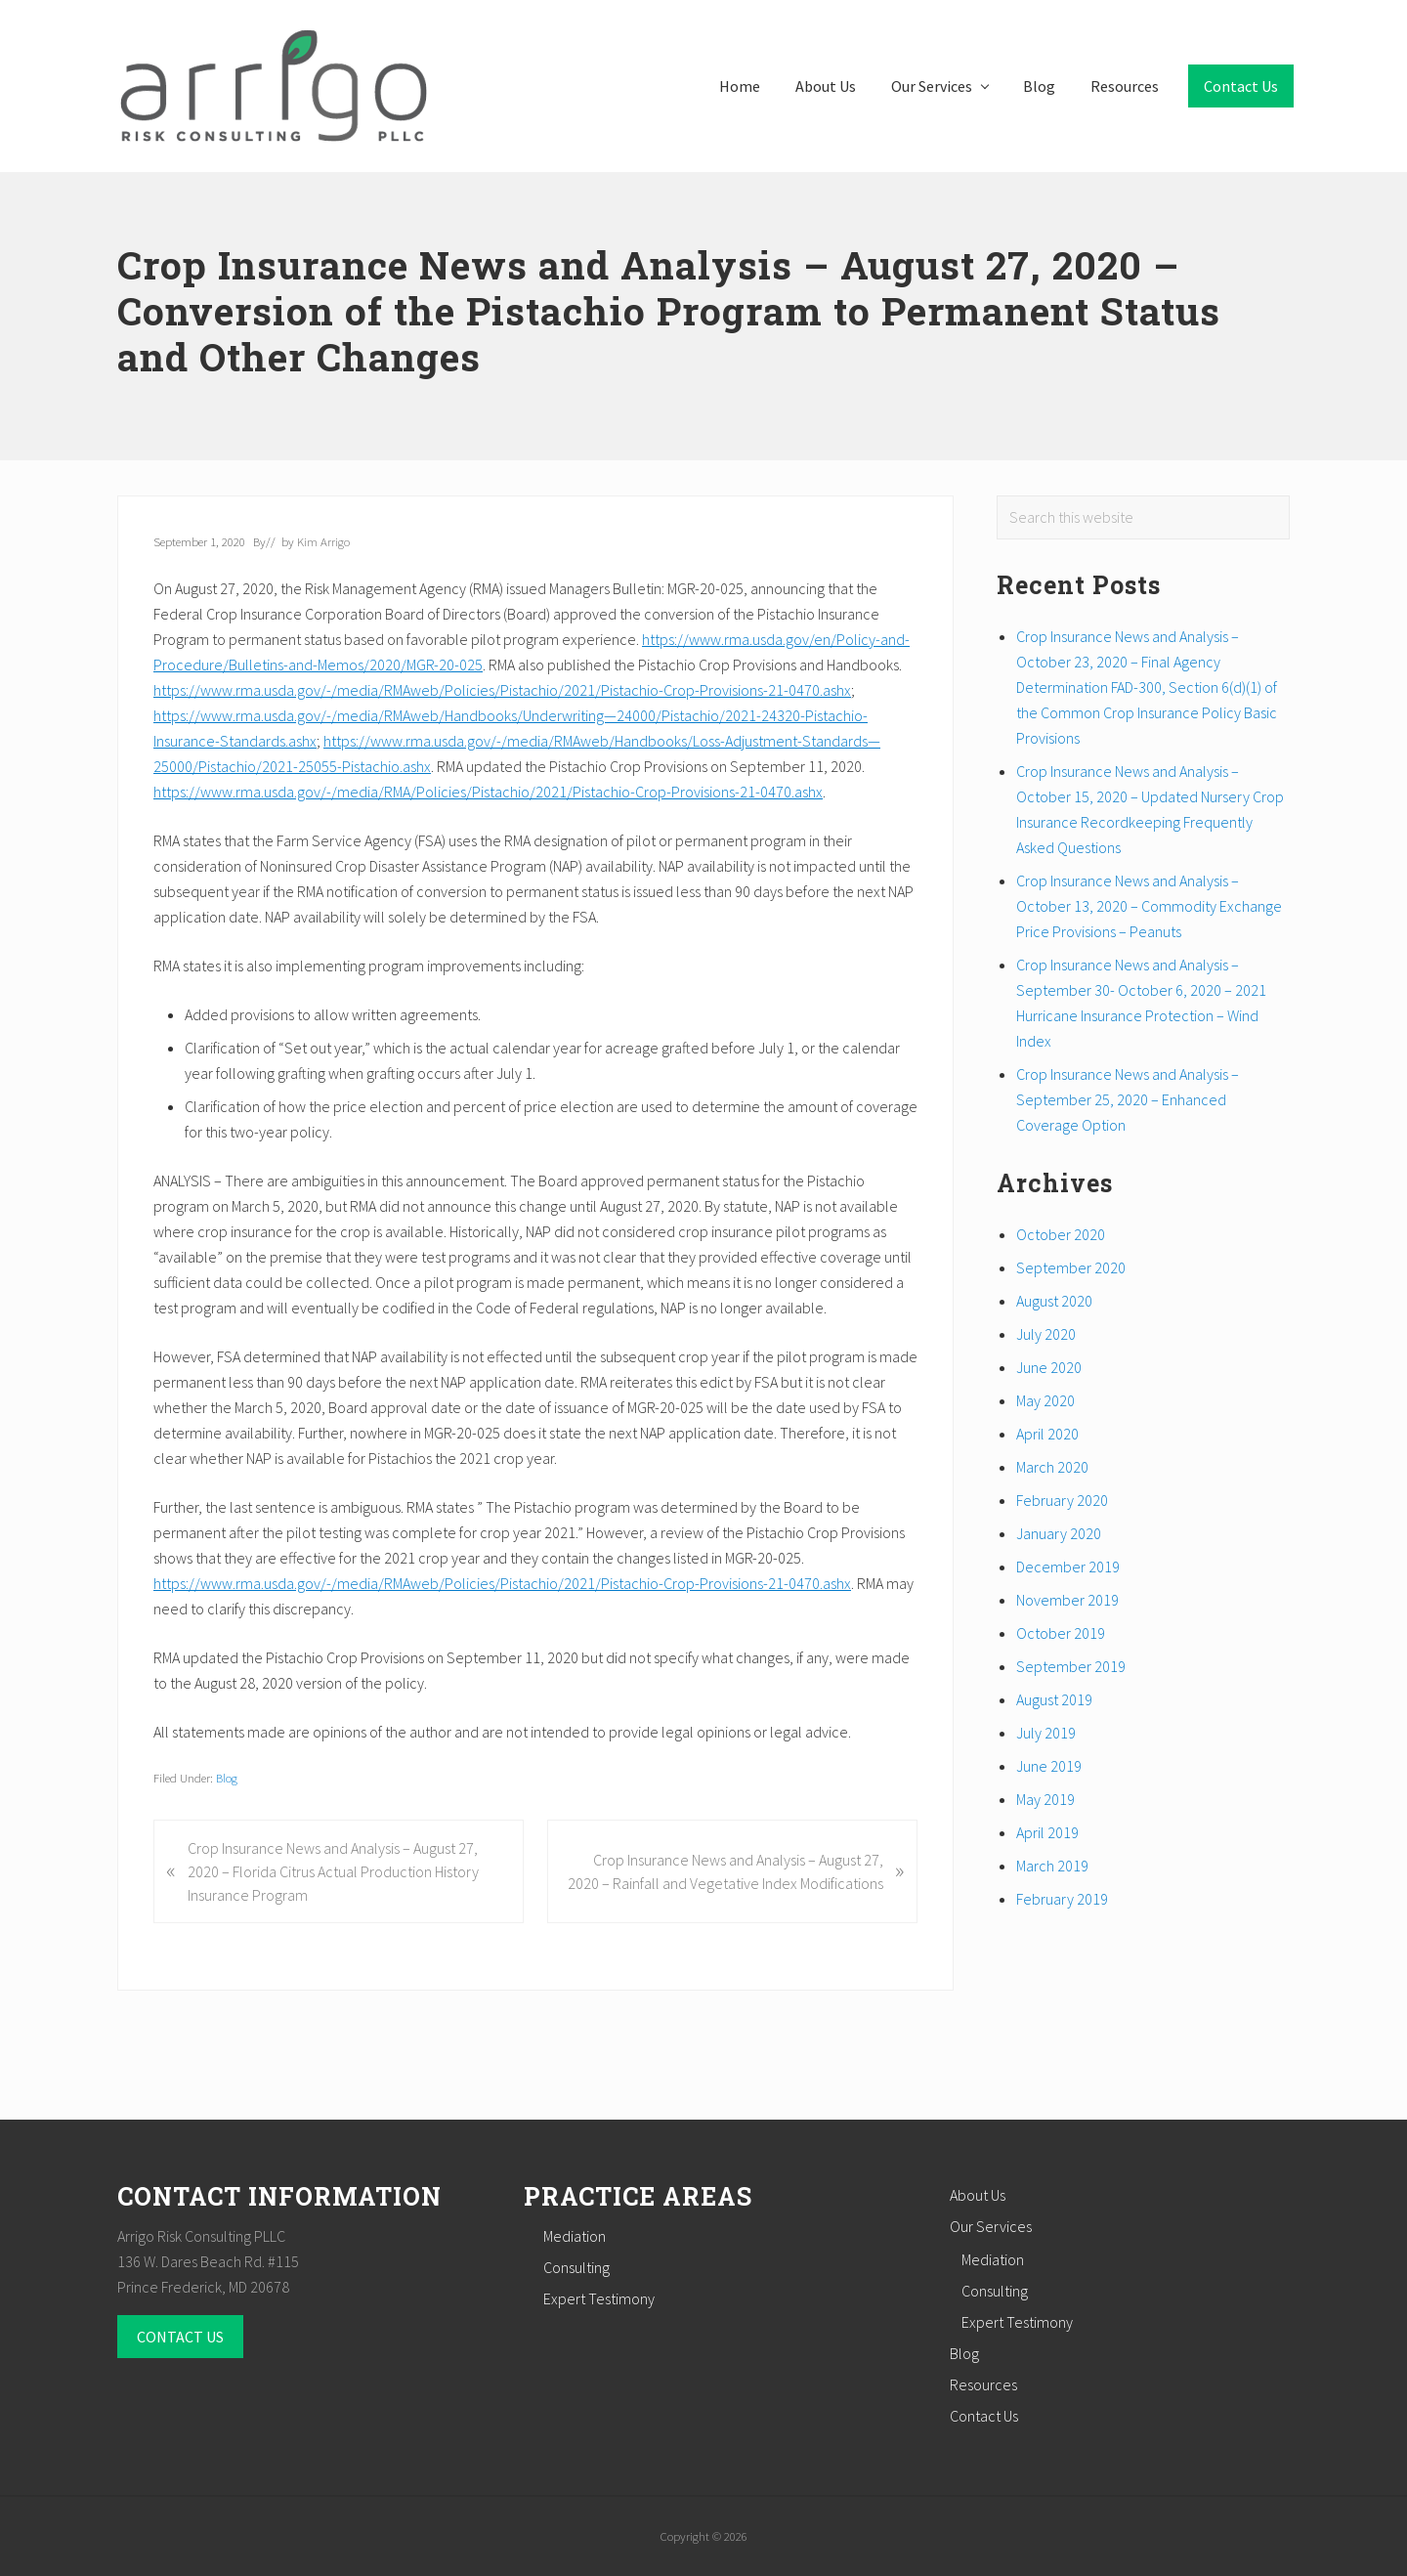 Image resolution: width=1407 pixels, height=2576 pixels. Describe the element at coordinates (1062, 1500) in the screenshot. I see `February 2020` at that location.